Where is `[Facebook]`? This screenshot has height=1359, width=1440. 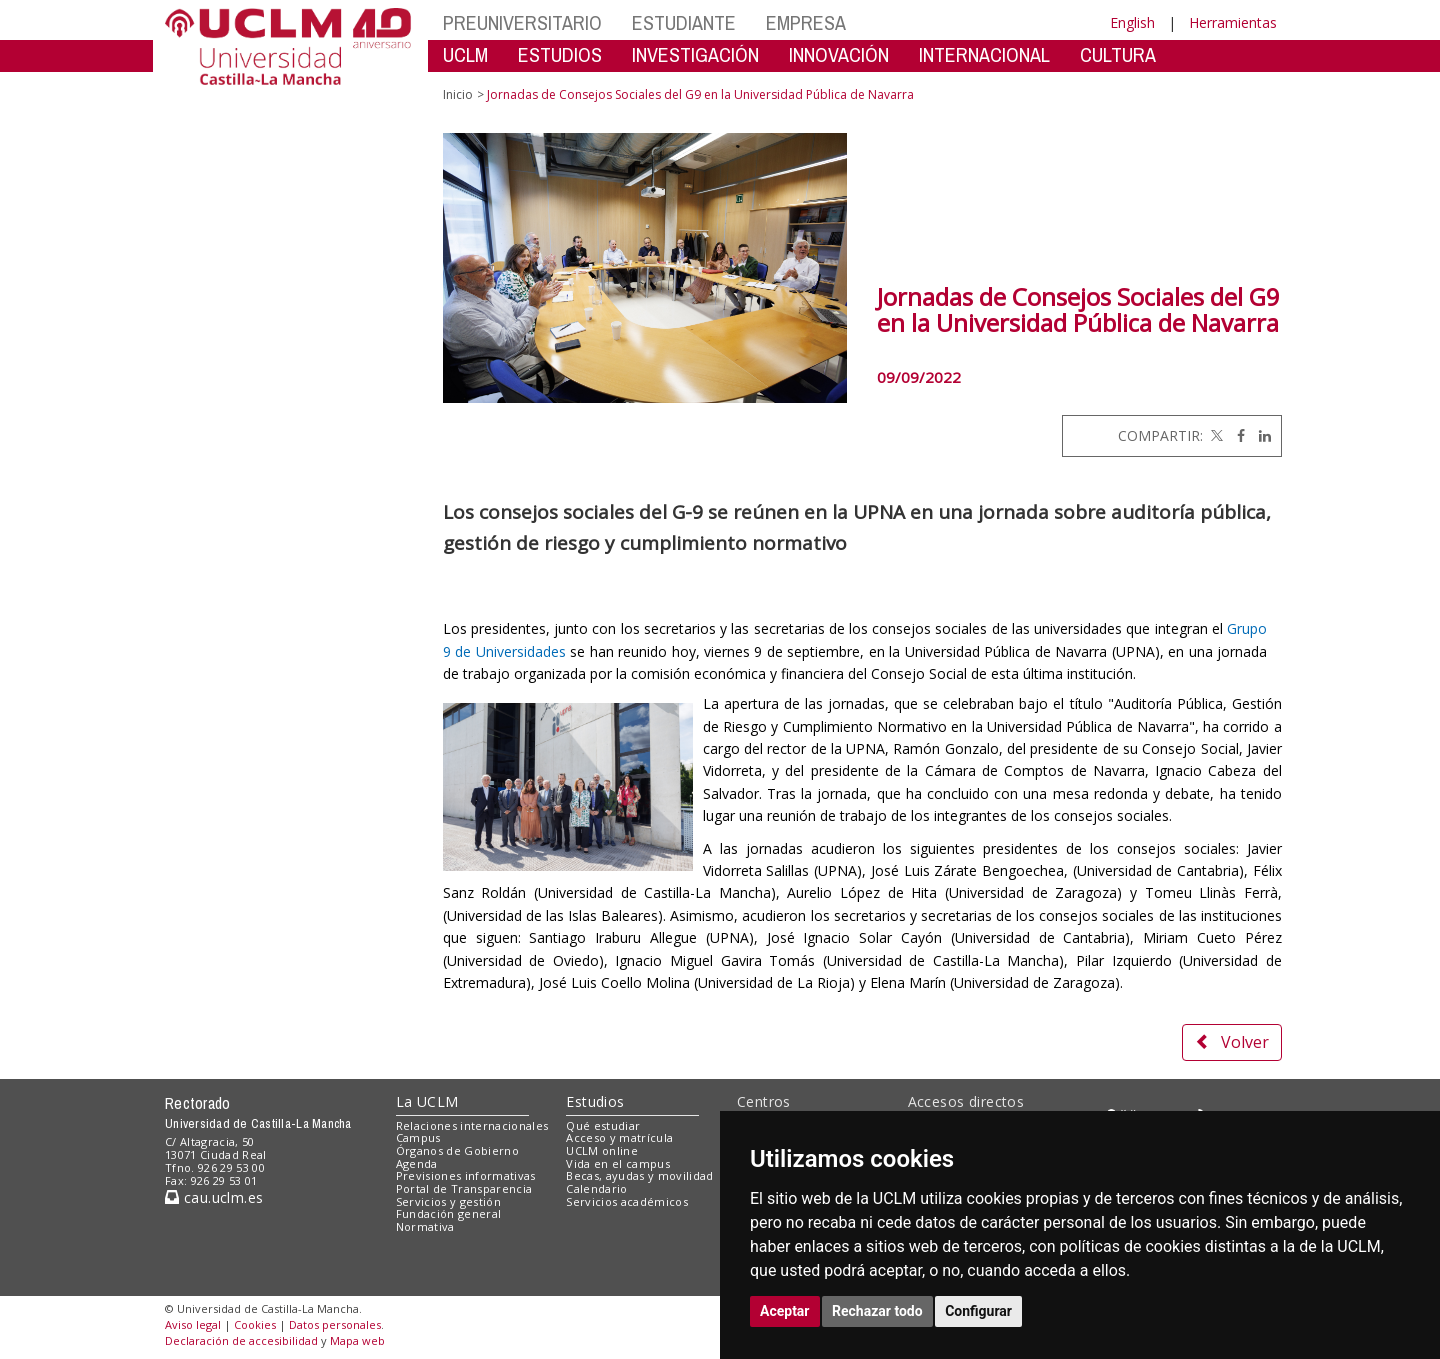 [Facebook] is located at coordinates (1236, 435).